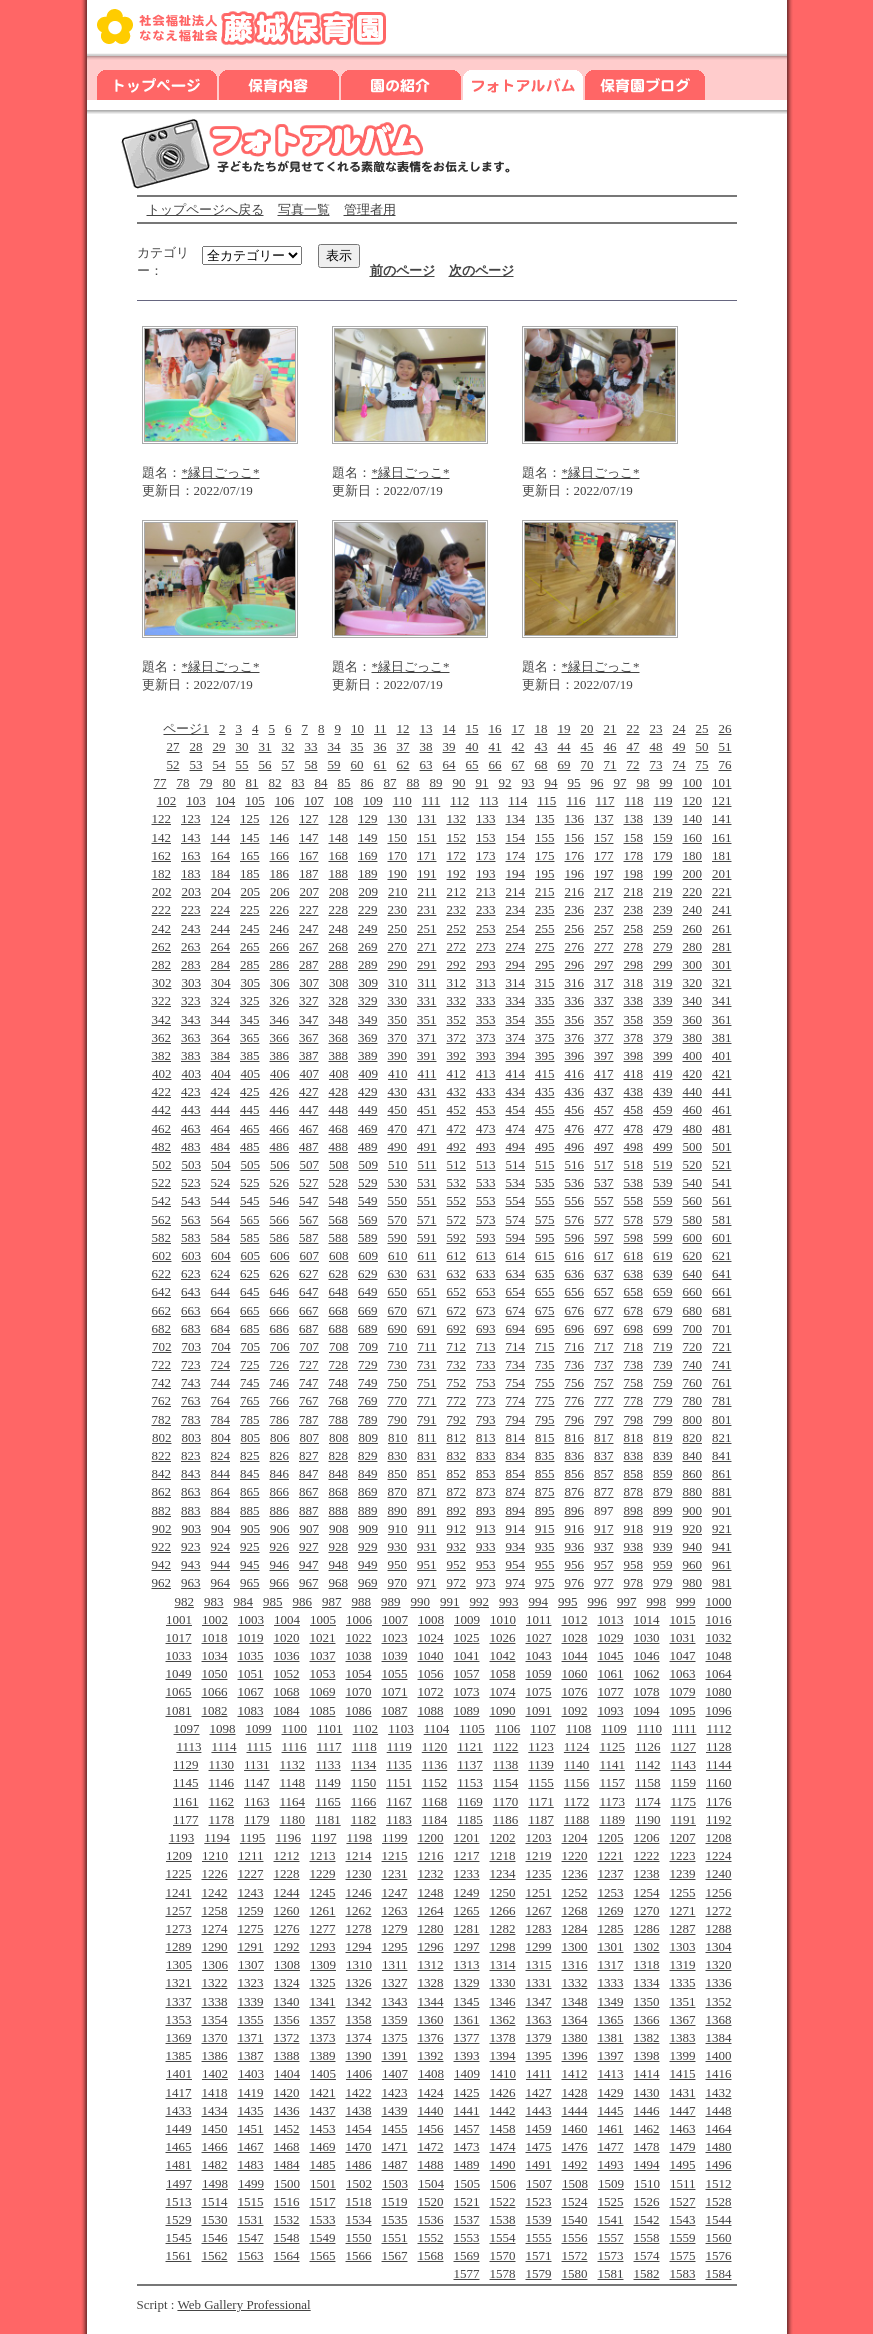  I want to click on 223, so click(191, 909).